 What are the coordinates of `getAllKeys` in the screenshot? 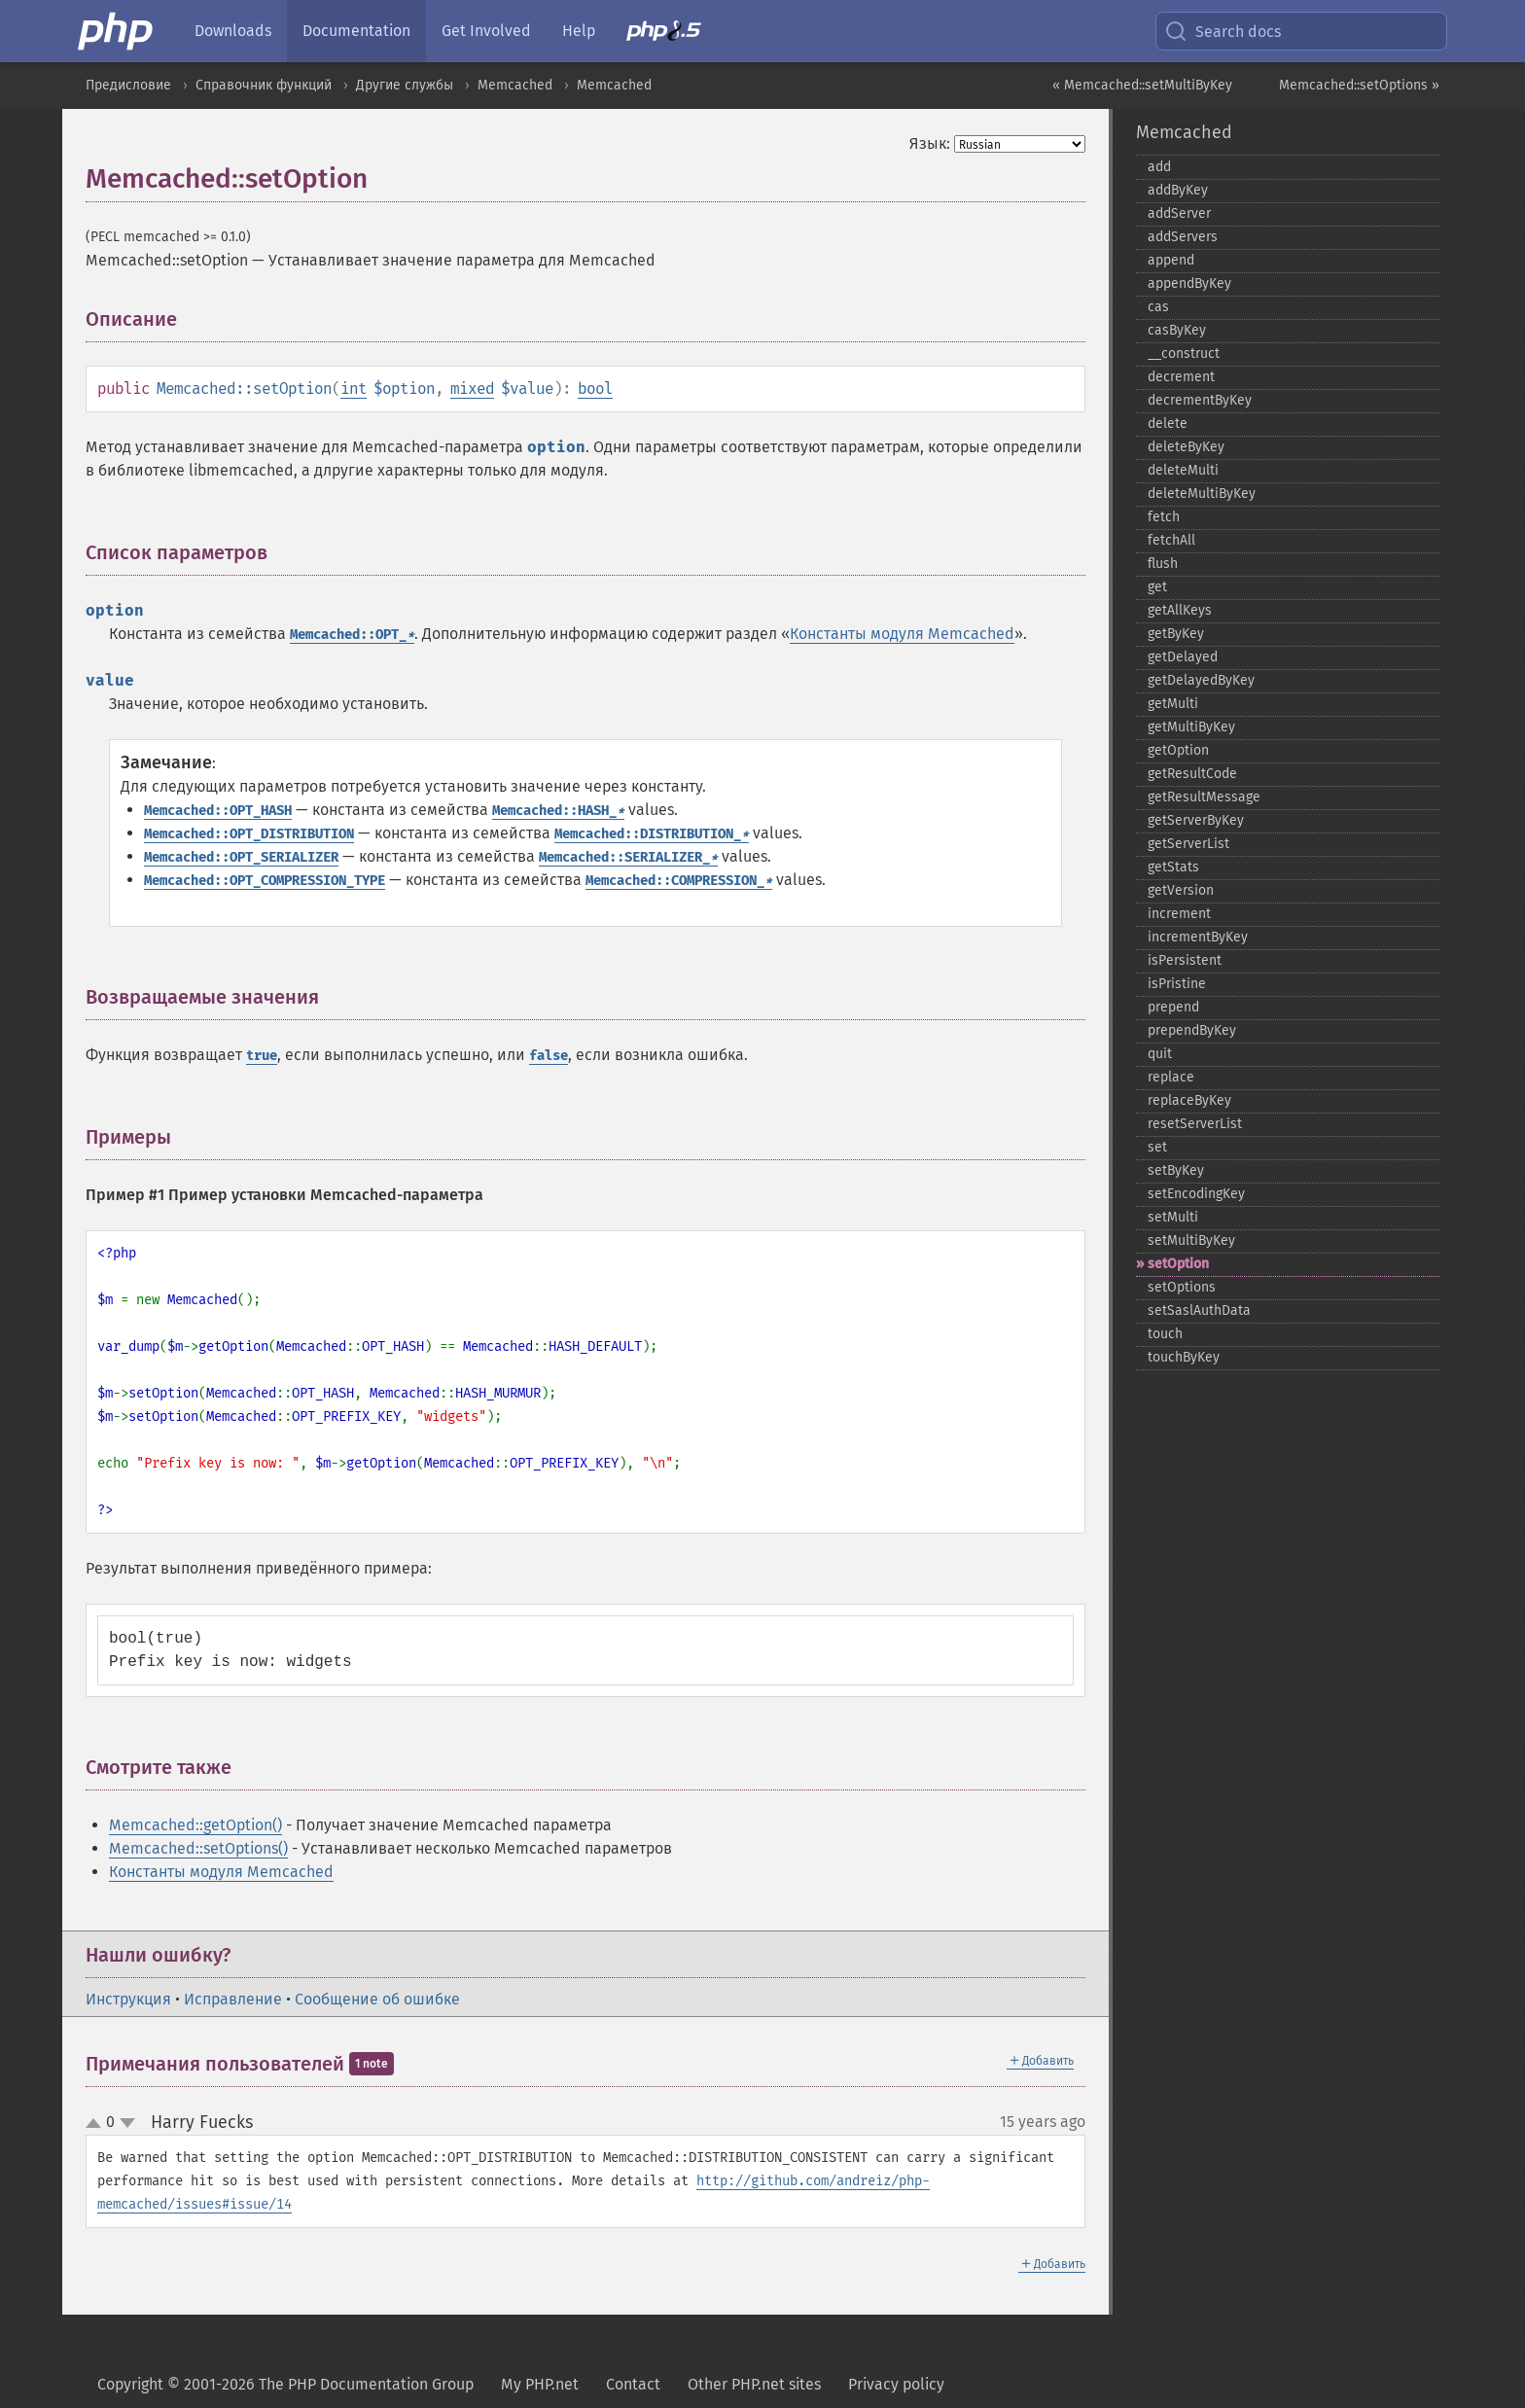 It's located at (1180, 610).